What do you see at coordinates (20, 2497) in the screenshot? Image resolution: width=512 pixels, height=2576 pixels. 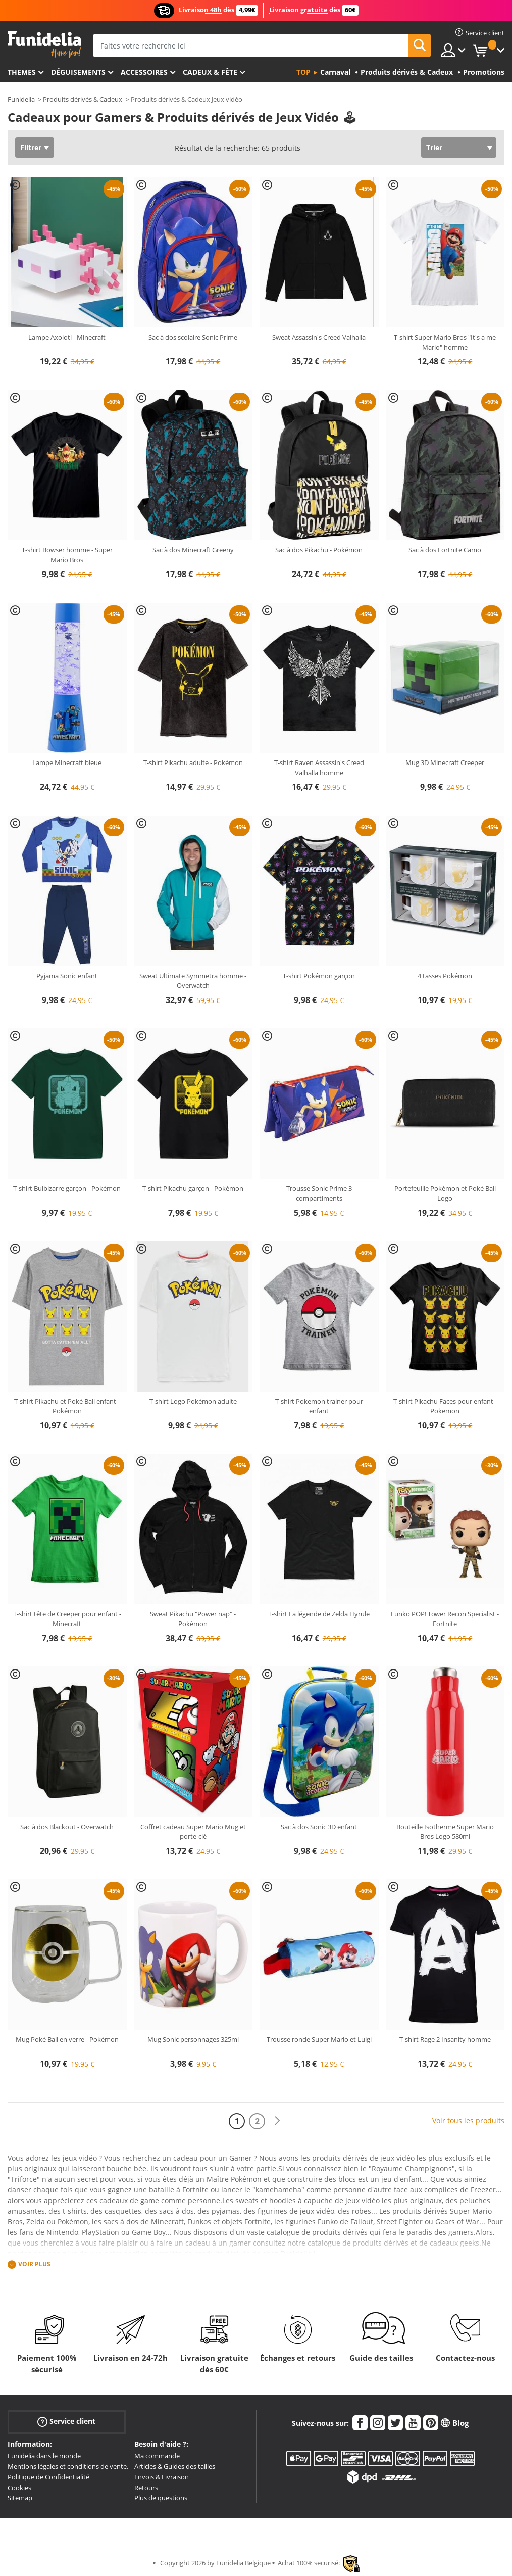 I see `Sitemap` at bounding box center [20, 2497].